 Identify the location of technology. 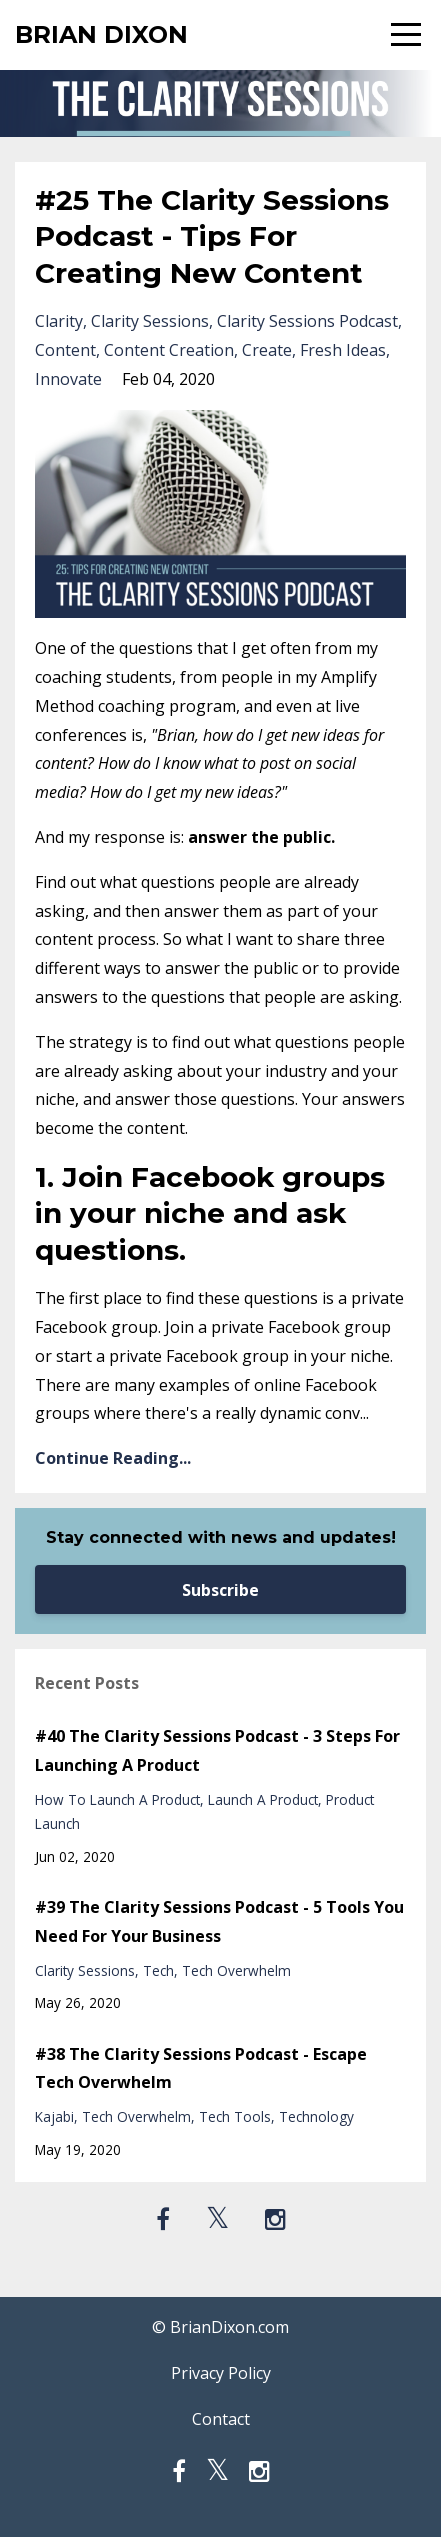
(316, 2116).